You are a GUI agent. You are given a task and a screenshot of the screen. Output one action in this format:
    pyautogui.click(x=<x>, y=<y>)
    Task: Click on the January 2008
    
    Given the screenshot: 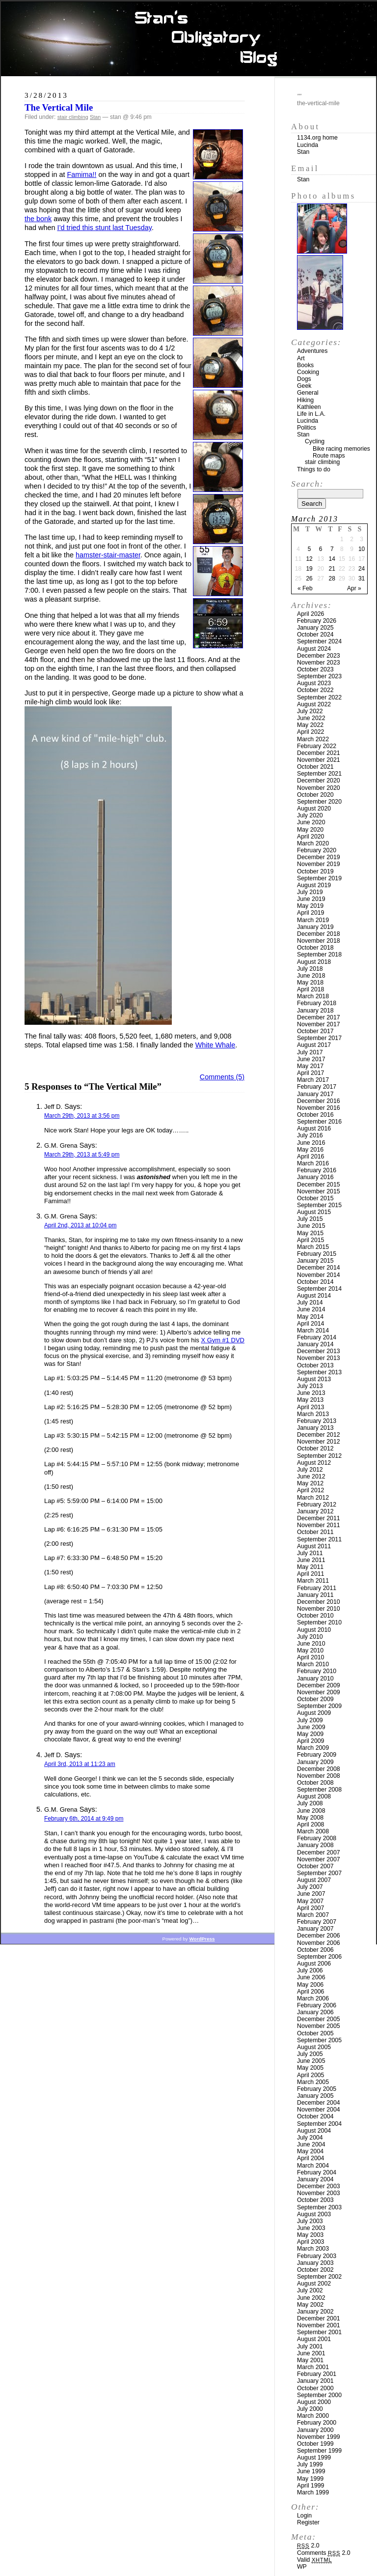 What is the action you would take?
    pyautogui.click(x=315, y=1845)
    